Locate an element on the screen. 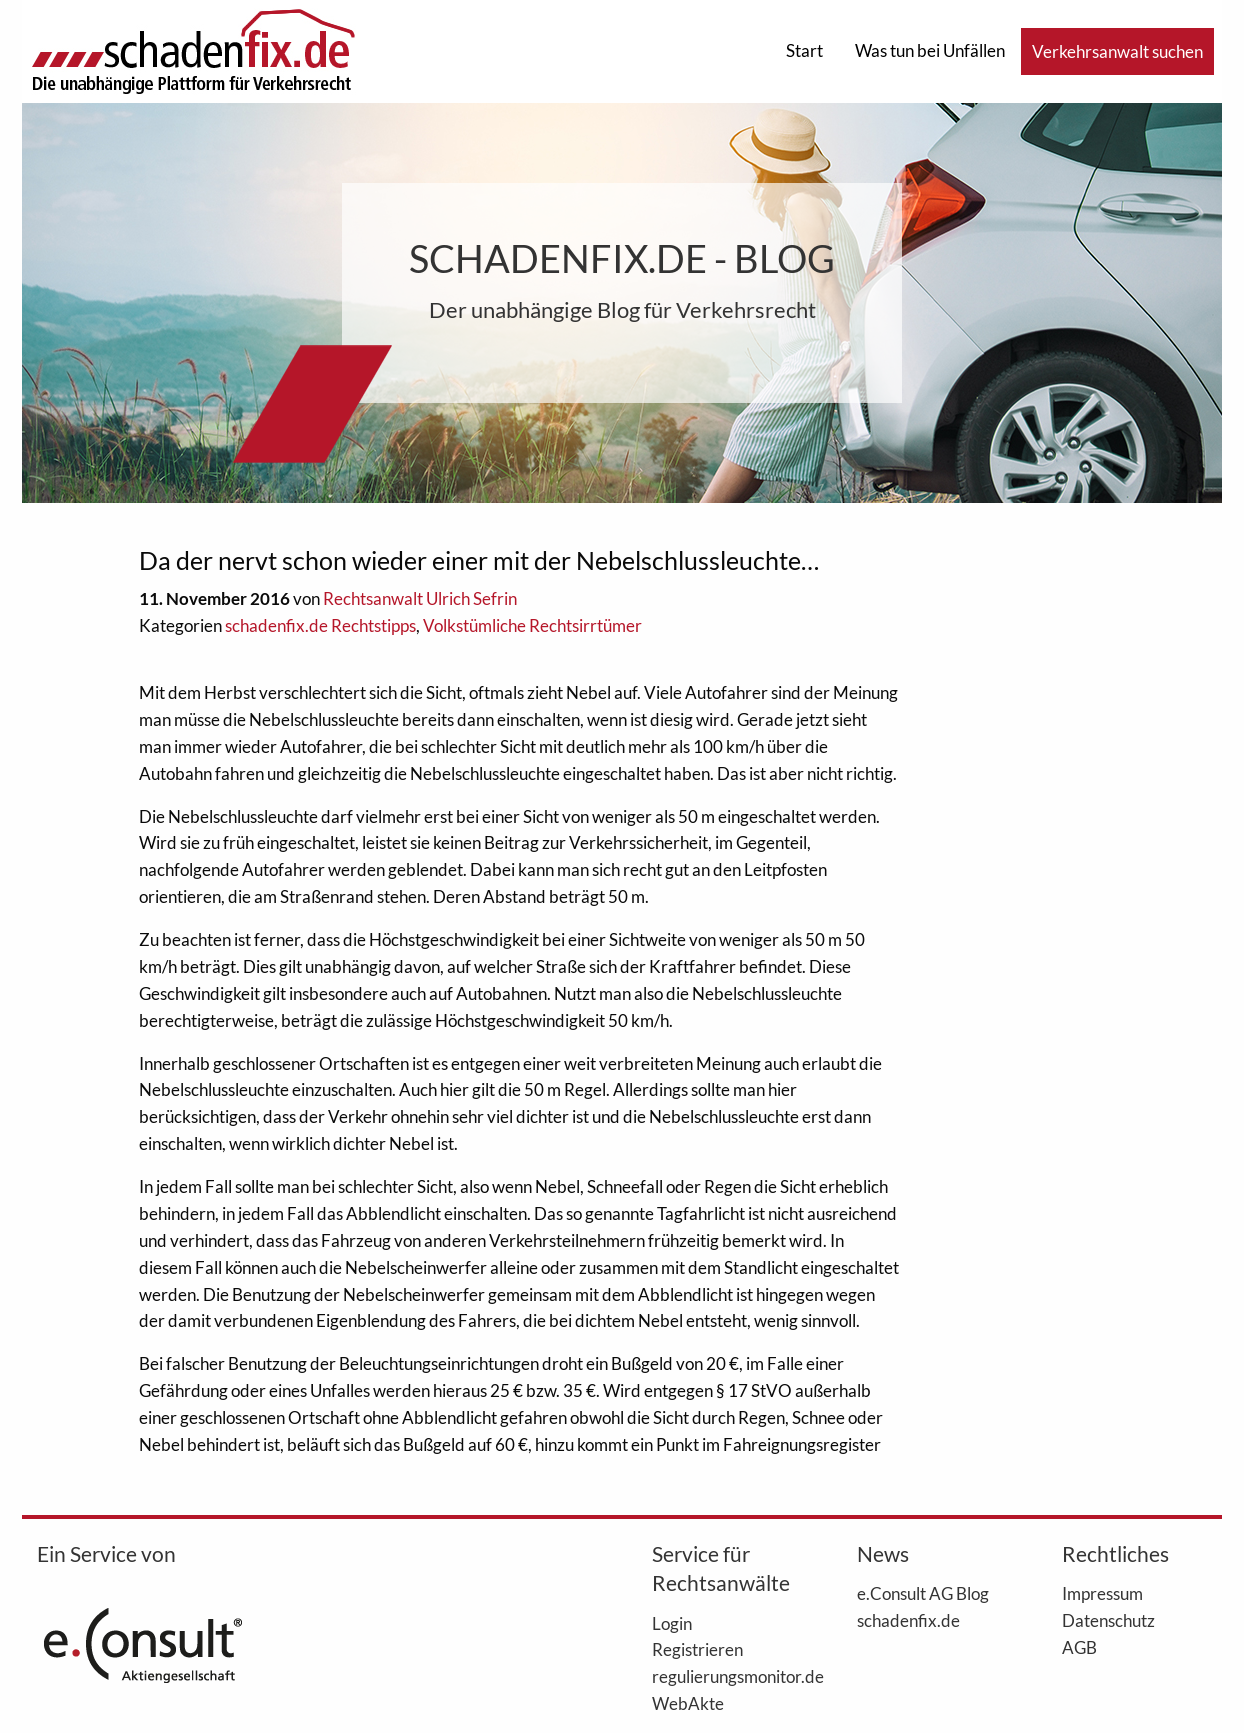  Datenschutz is located at coordinates (1108, 1620).